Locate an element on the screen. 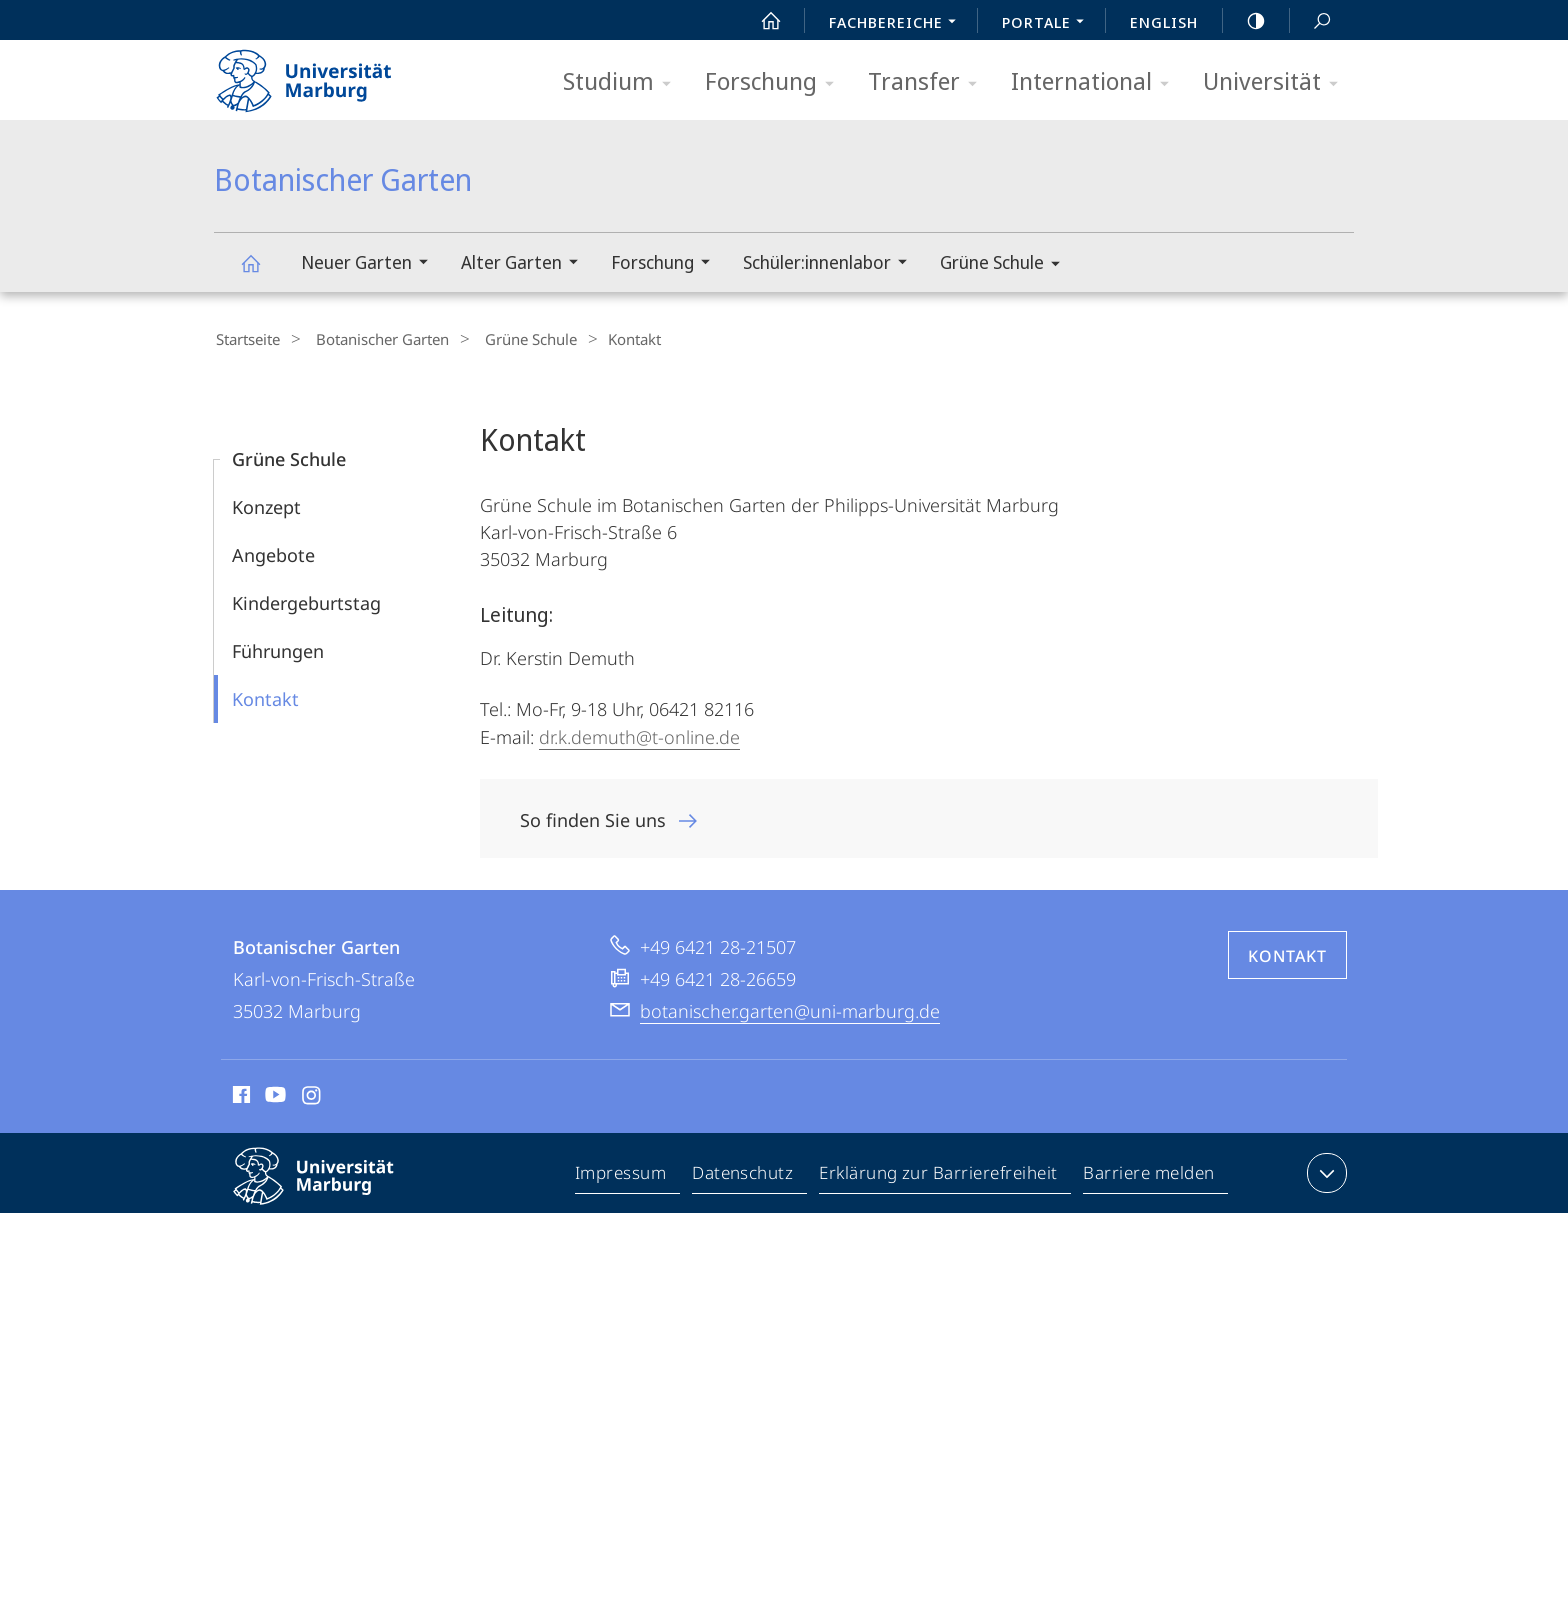  Fachbereiche [menuitem] is located at coordinates (898, 24).